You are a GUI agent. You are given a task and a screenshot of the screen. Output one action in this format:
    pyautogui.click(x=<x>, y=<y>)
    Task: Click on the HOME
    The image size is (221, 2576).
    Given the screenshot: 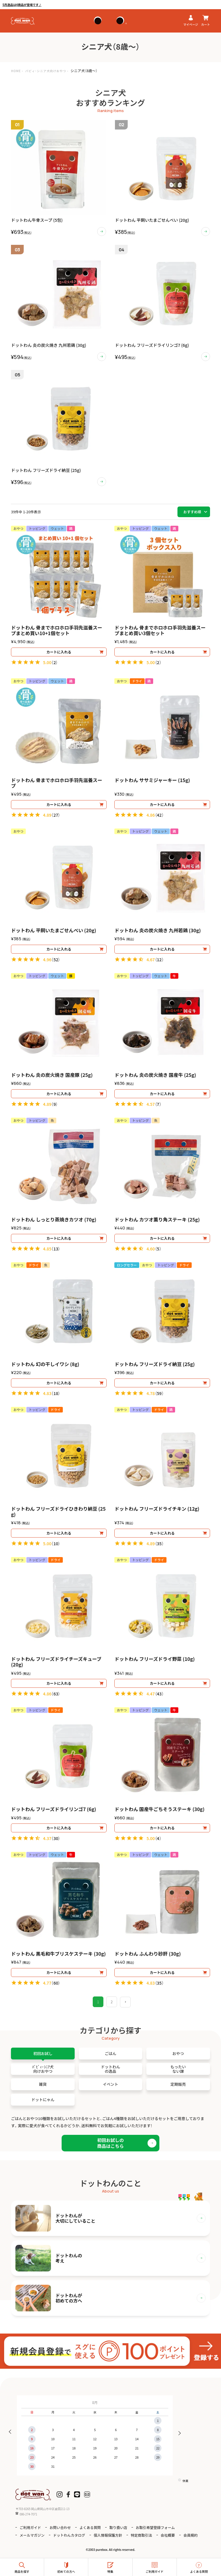 What is the action you would take?
    pyautogui.click(x=16, y=71)
    